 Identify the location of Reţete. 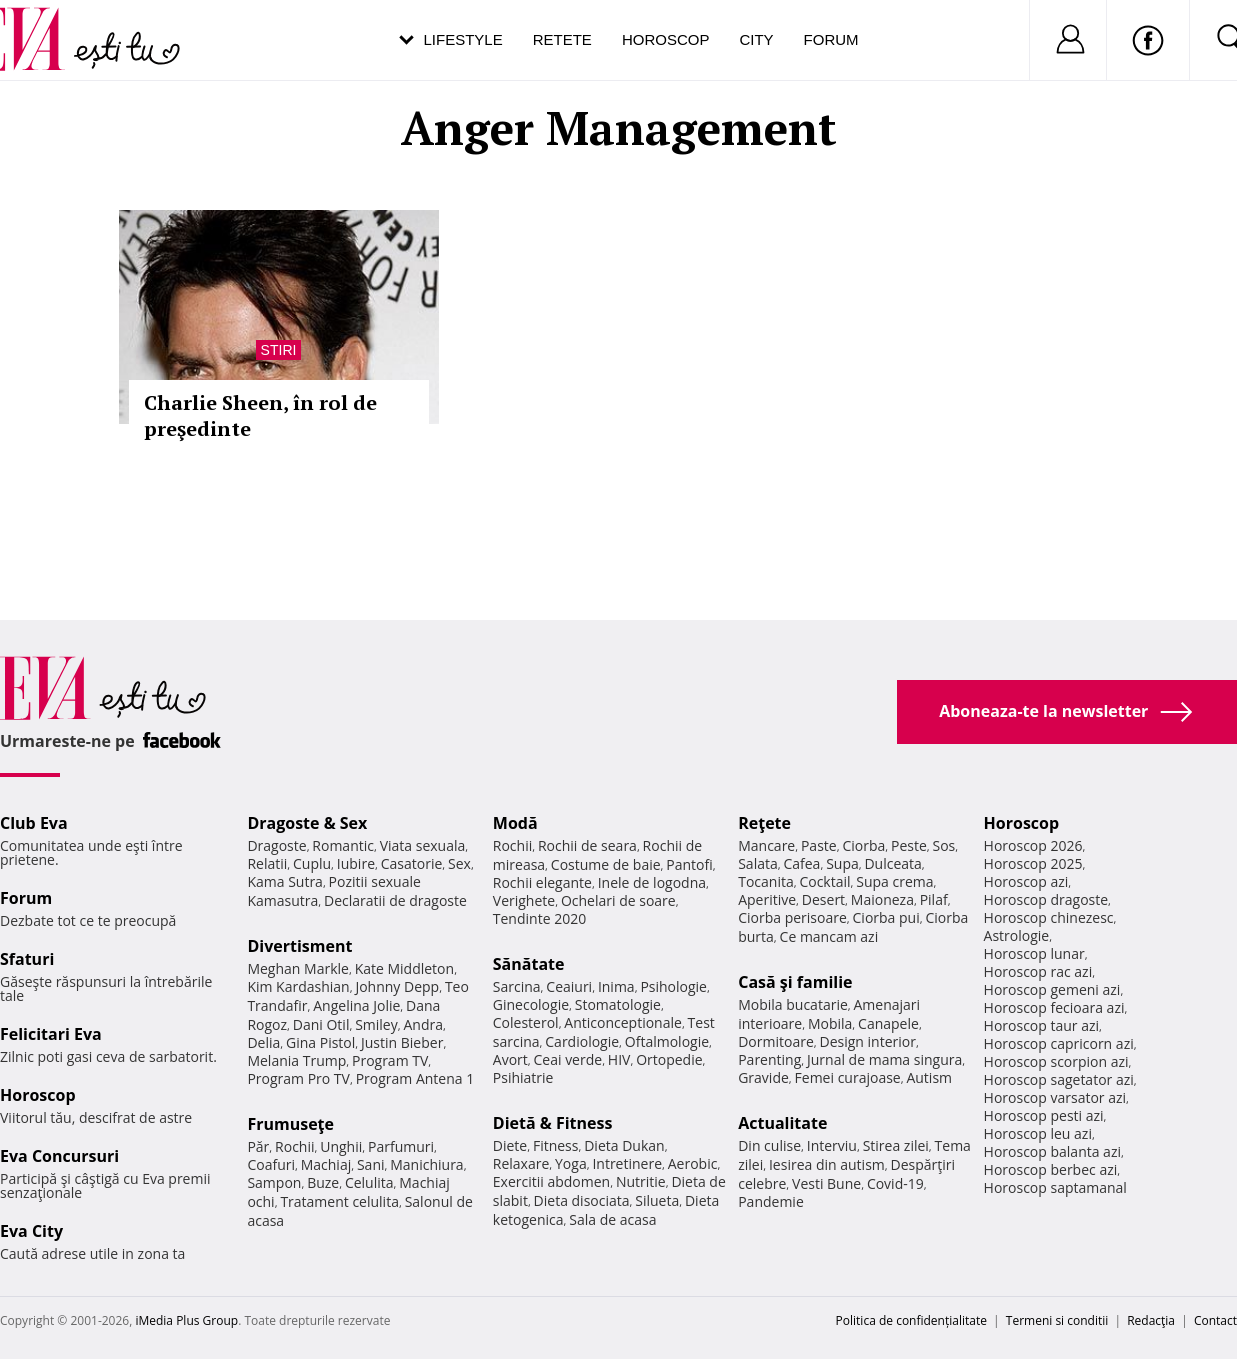
(764, 823).